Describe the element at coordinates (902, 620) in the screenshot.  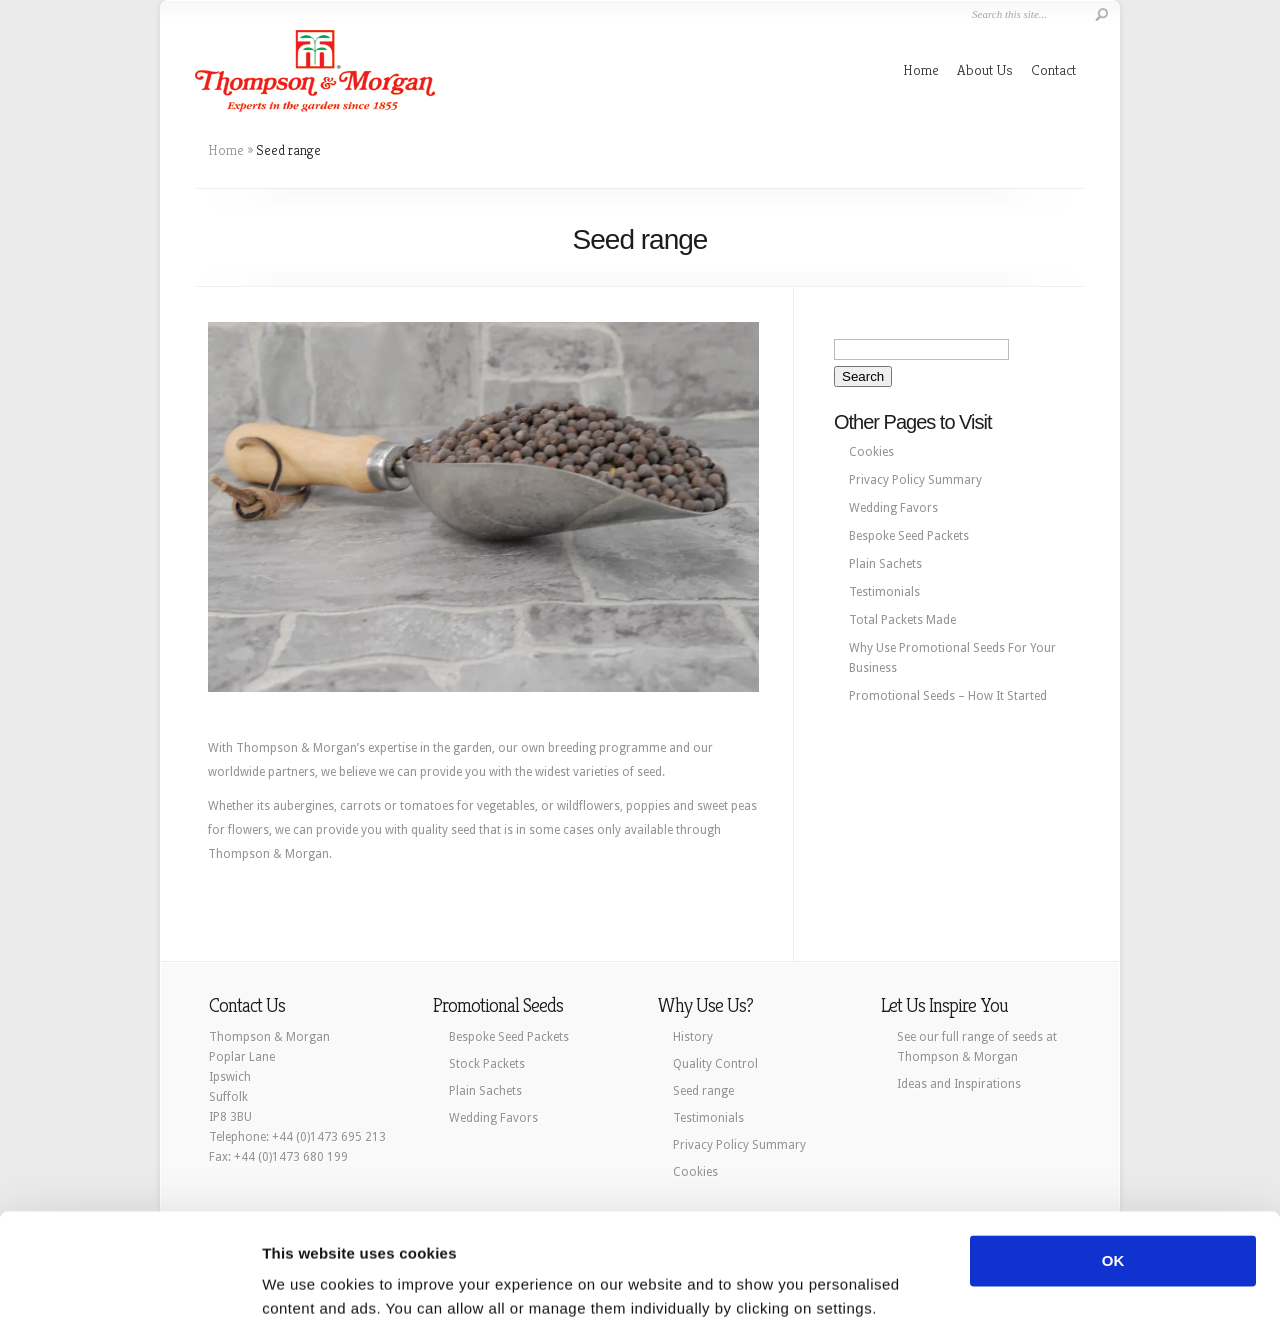
I see `Total Packets Made` at that location.